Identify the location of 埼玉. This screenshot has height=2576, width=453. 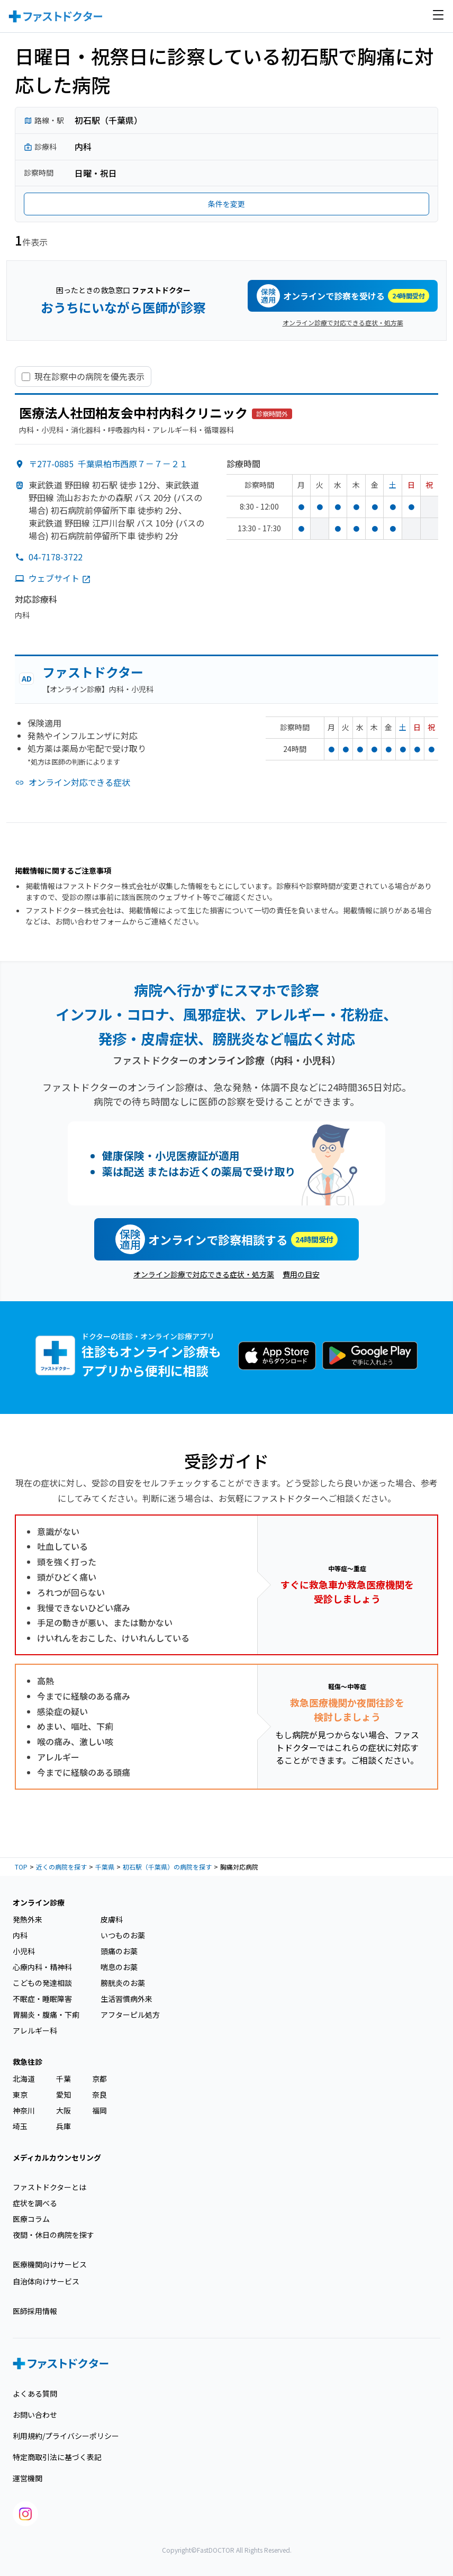
(20, 2126).